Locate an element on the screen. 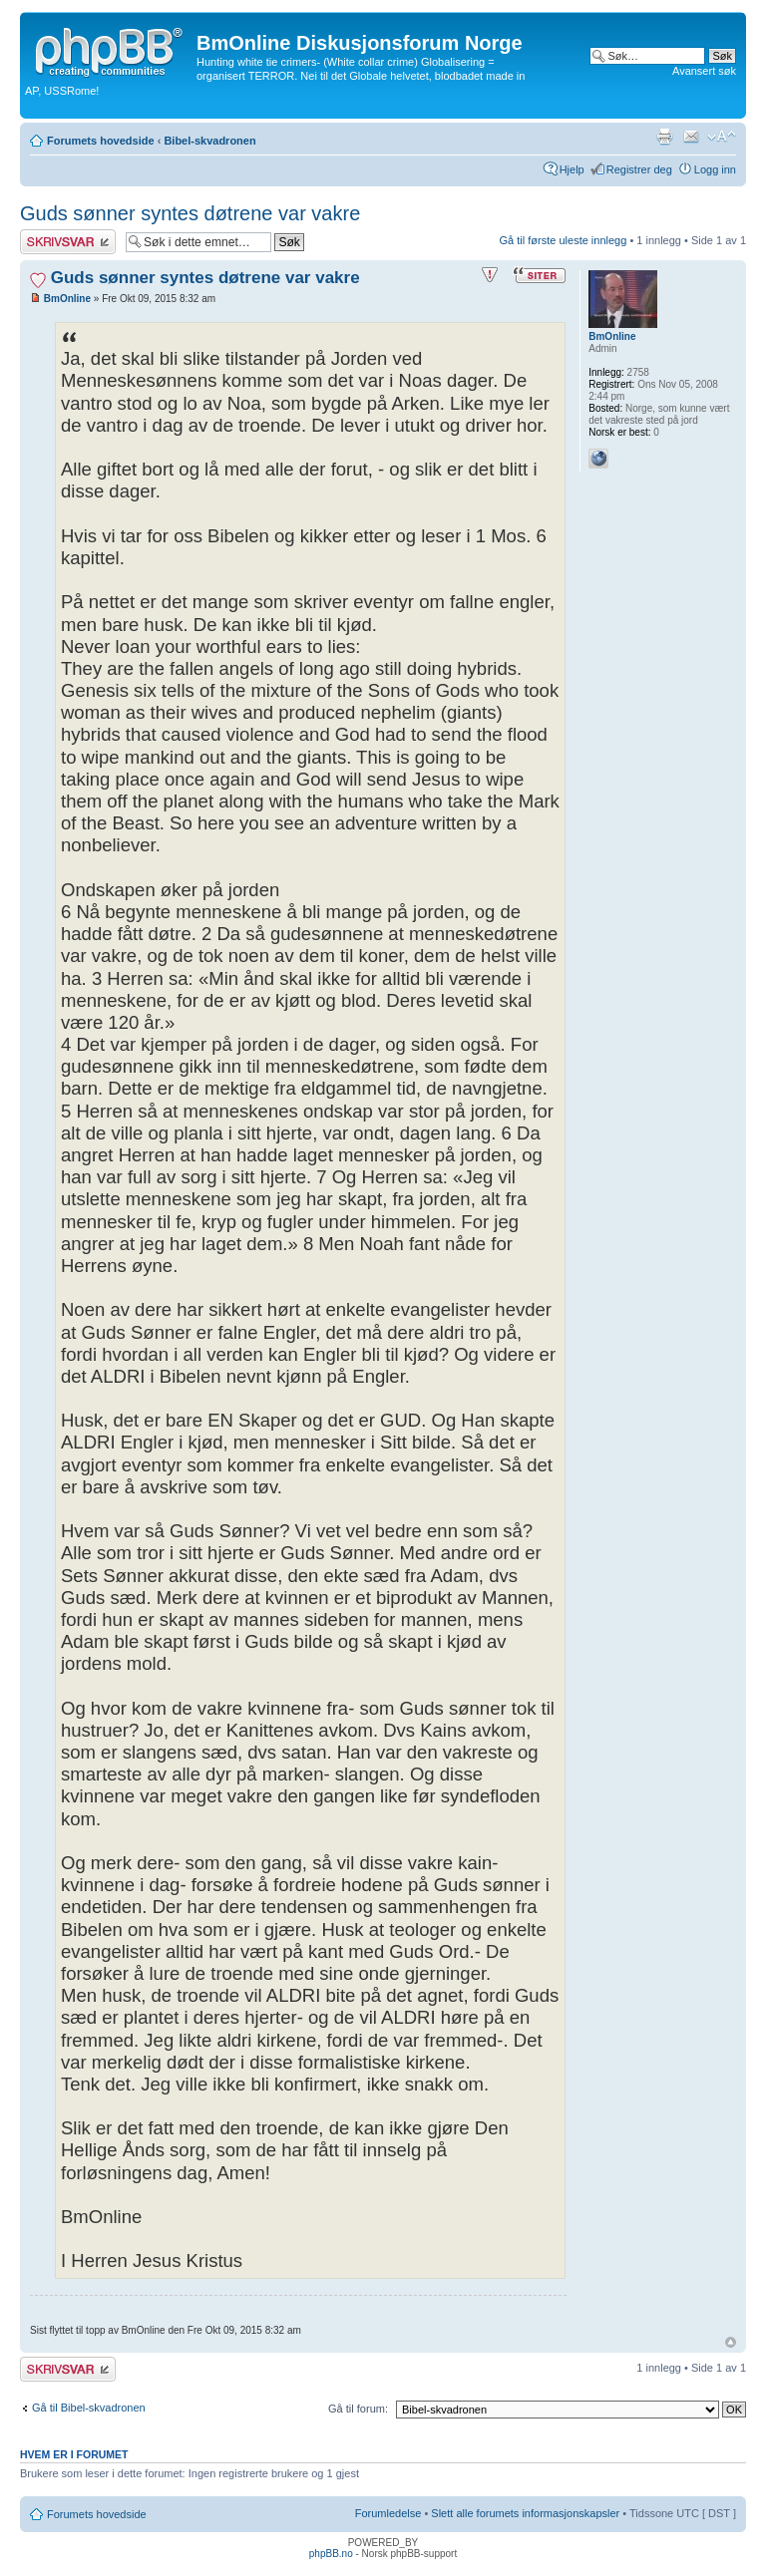  Endre skriftstørrelsen is located at coordinates (721, 137).